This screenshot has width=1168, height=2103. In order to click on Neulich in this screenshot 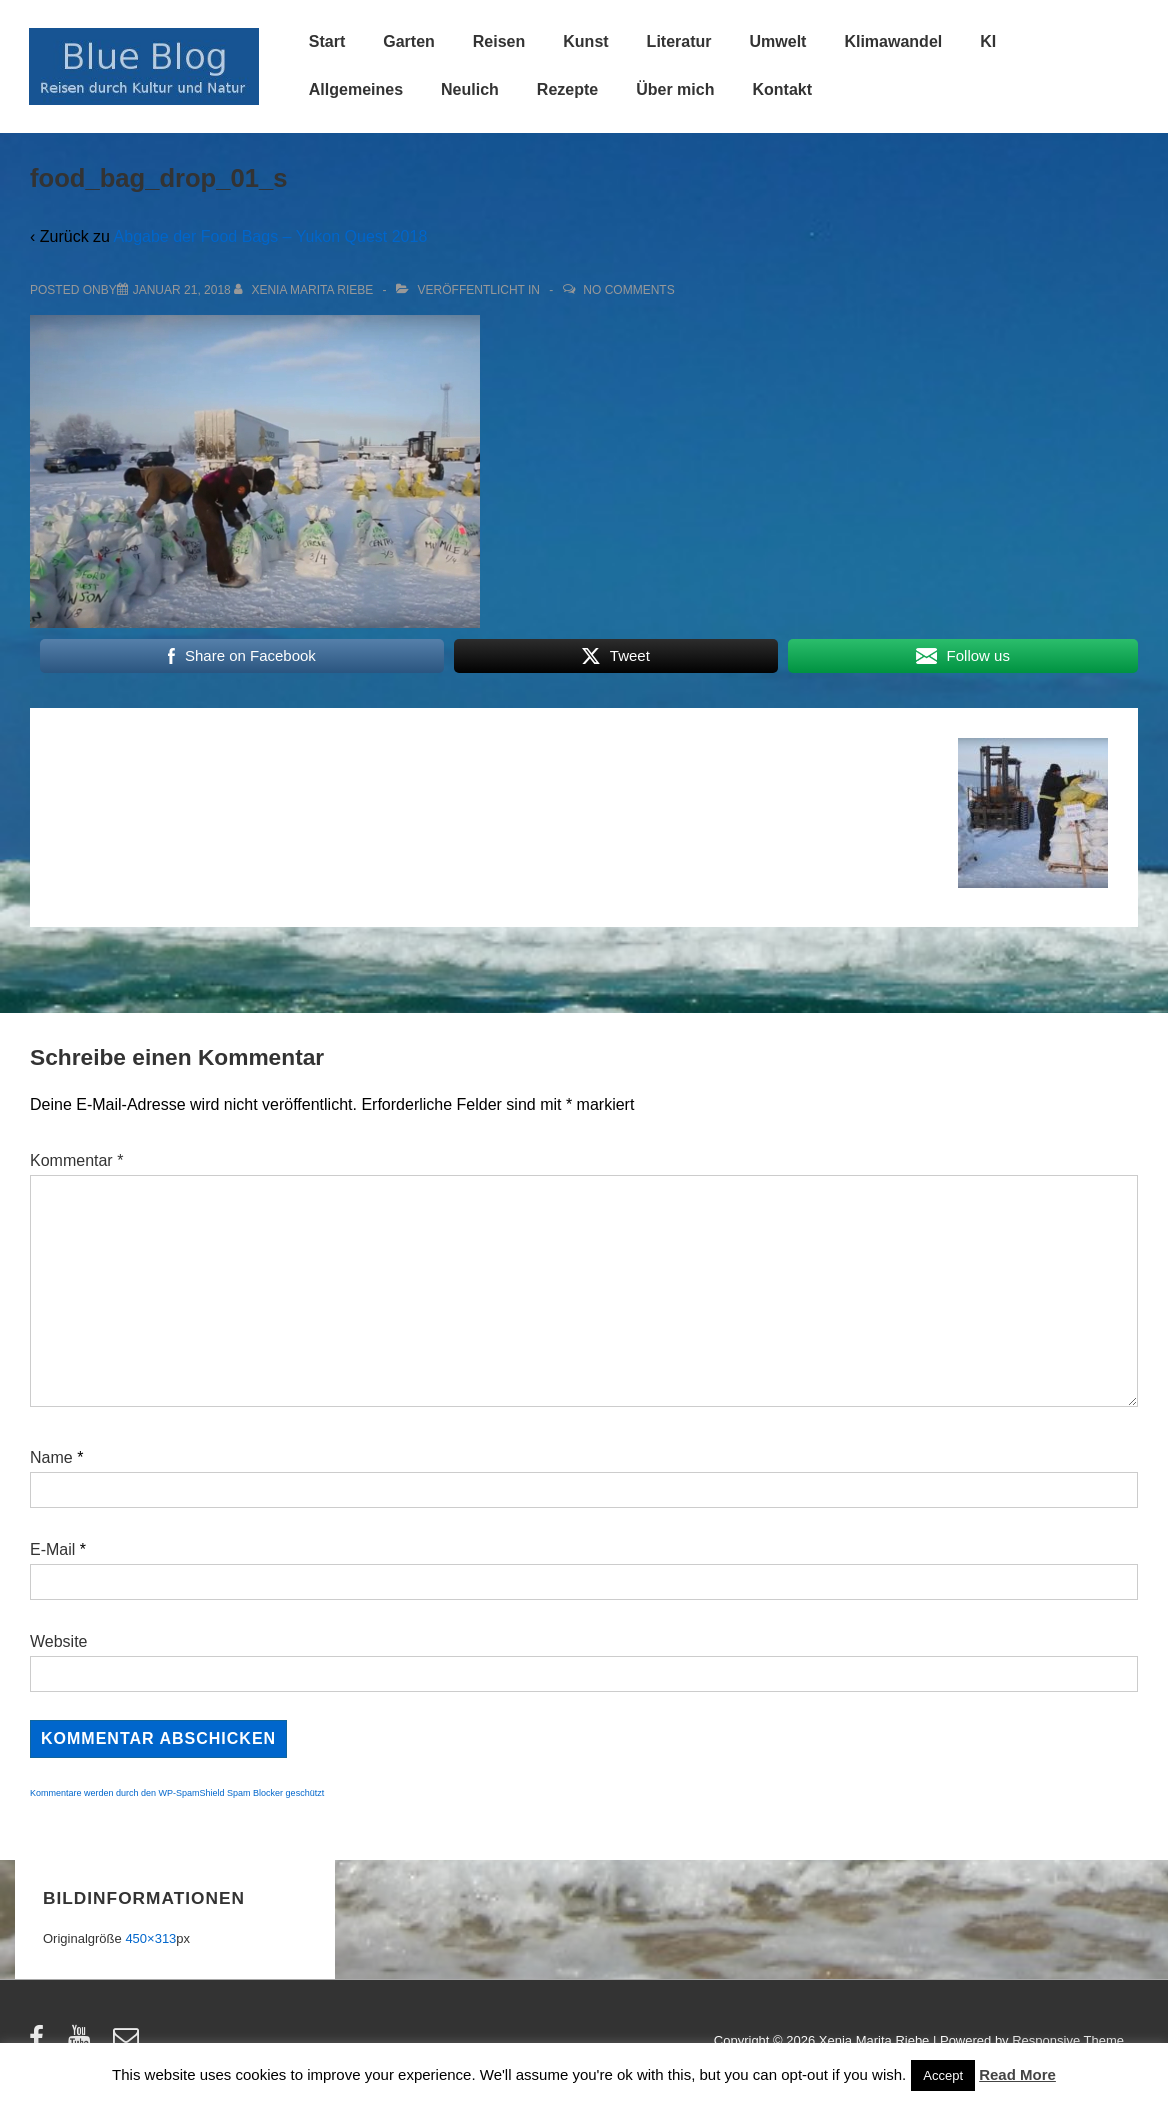, I will do `click(470, 89)`.